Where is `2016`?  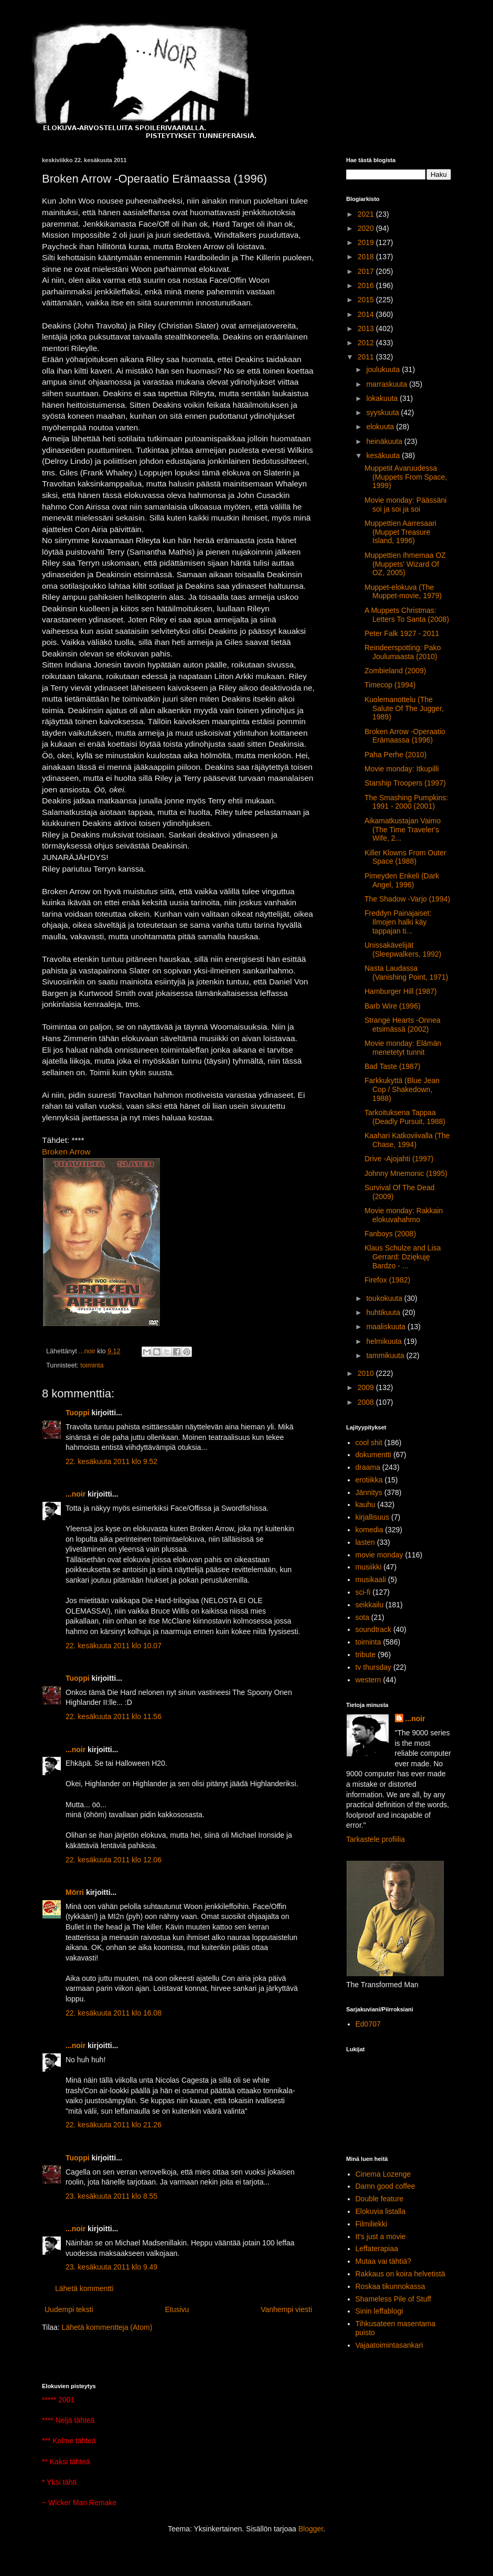 2016 is located at coordinates (367, 285).